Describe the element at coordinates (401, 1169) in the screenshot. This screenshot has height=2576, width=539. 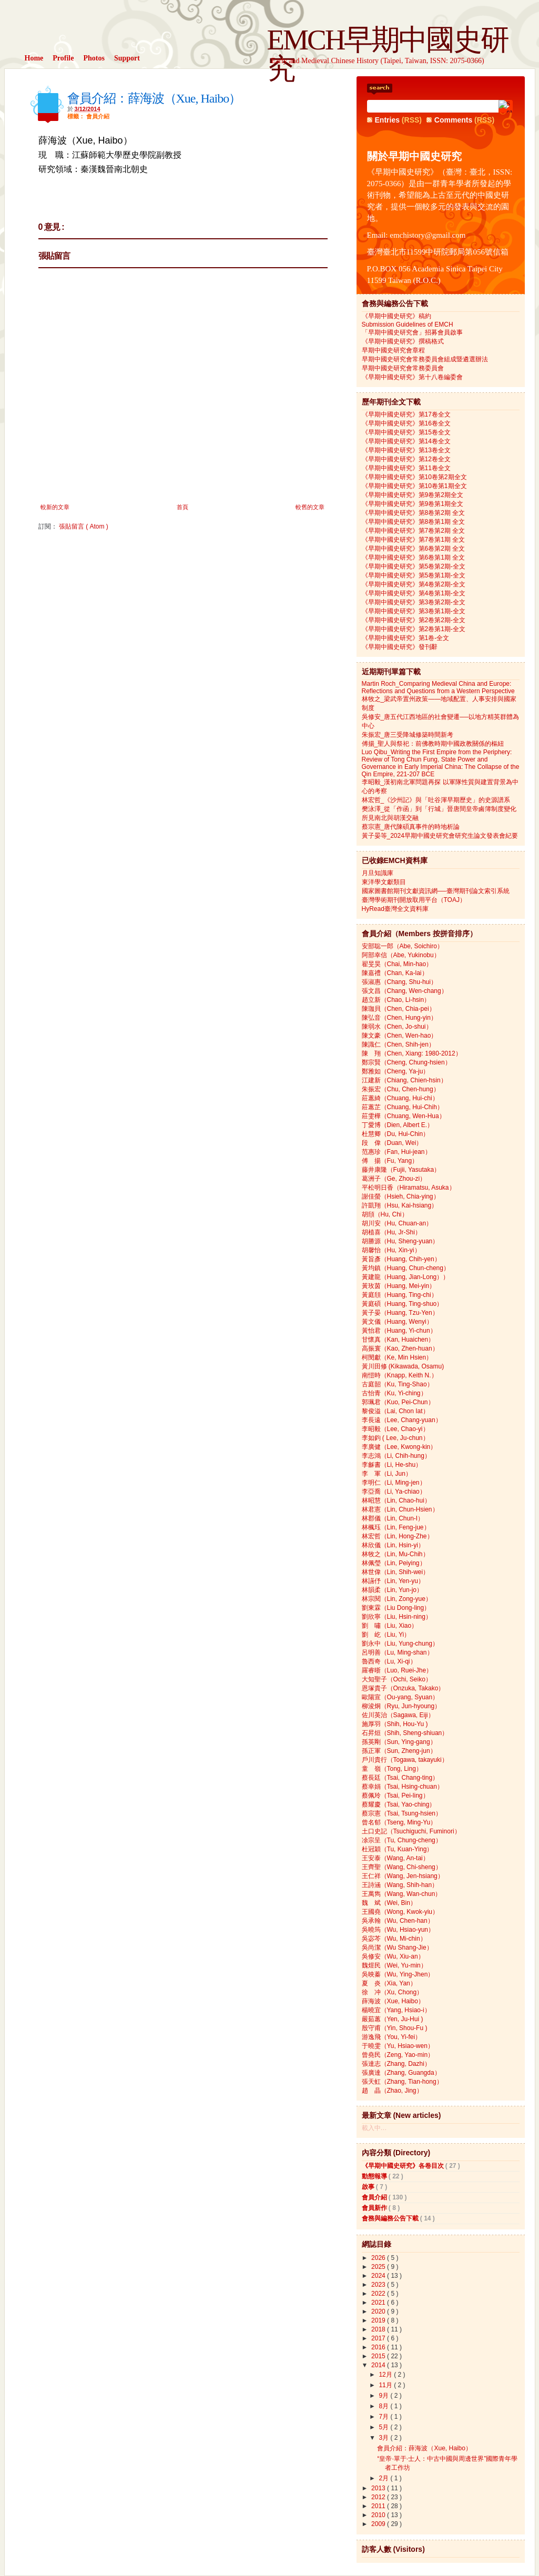
I see `藤井康隆（Fujii, Yasutaka）` at that location.